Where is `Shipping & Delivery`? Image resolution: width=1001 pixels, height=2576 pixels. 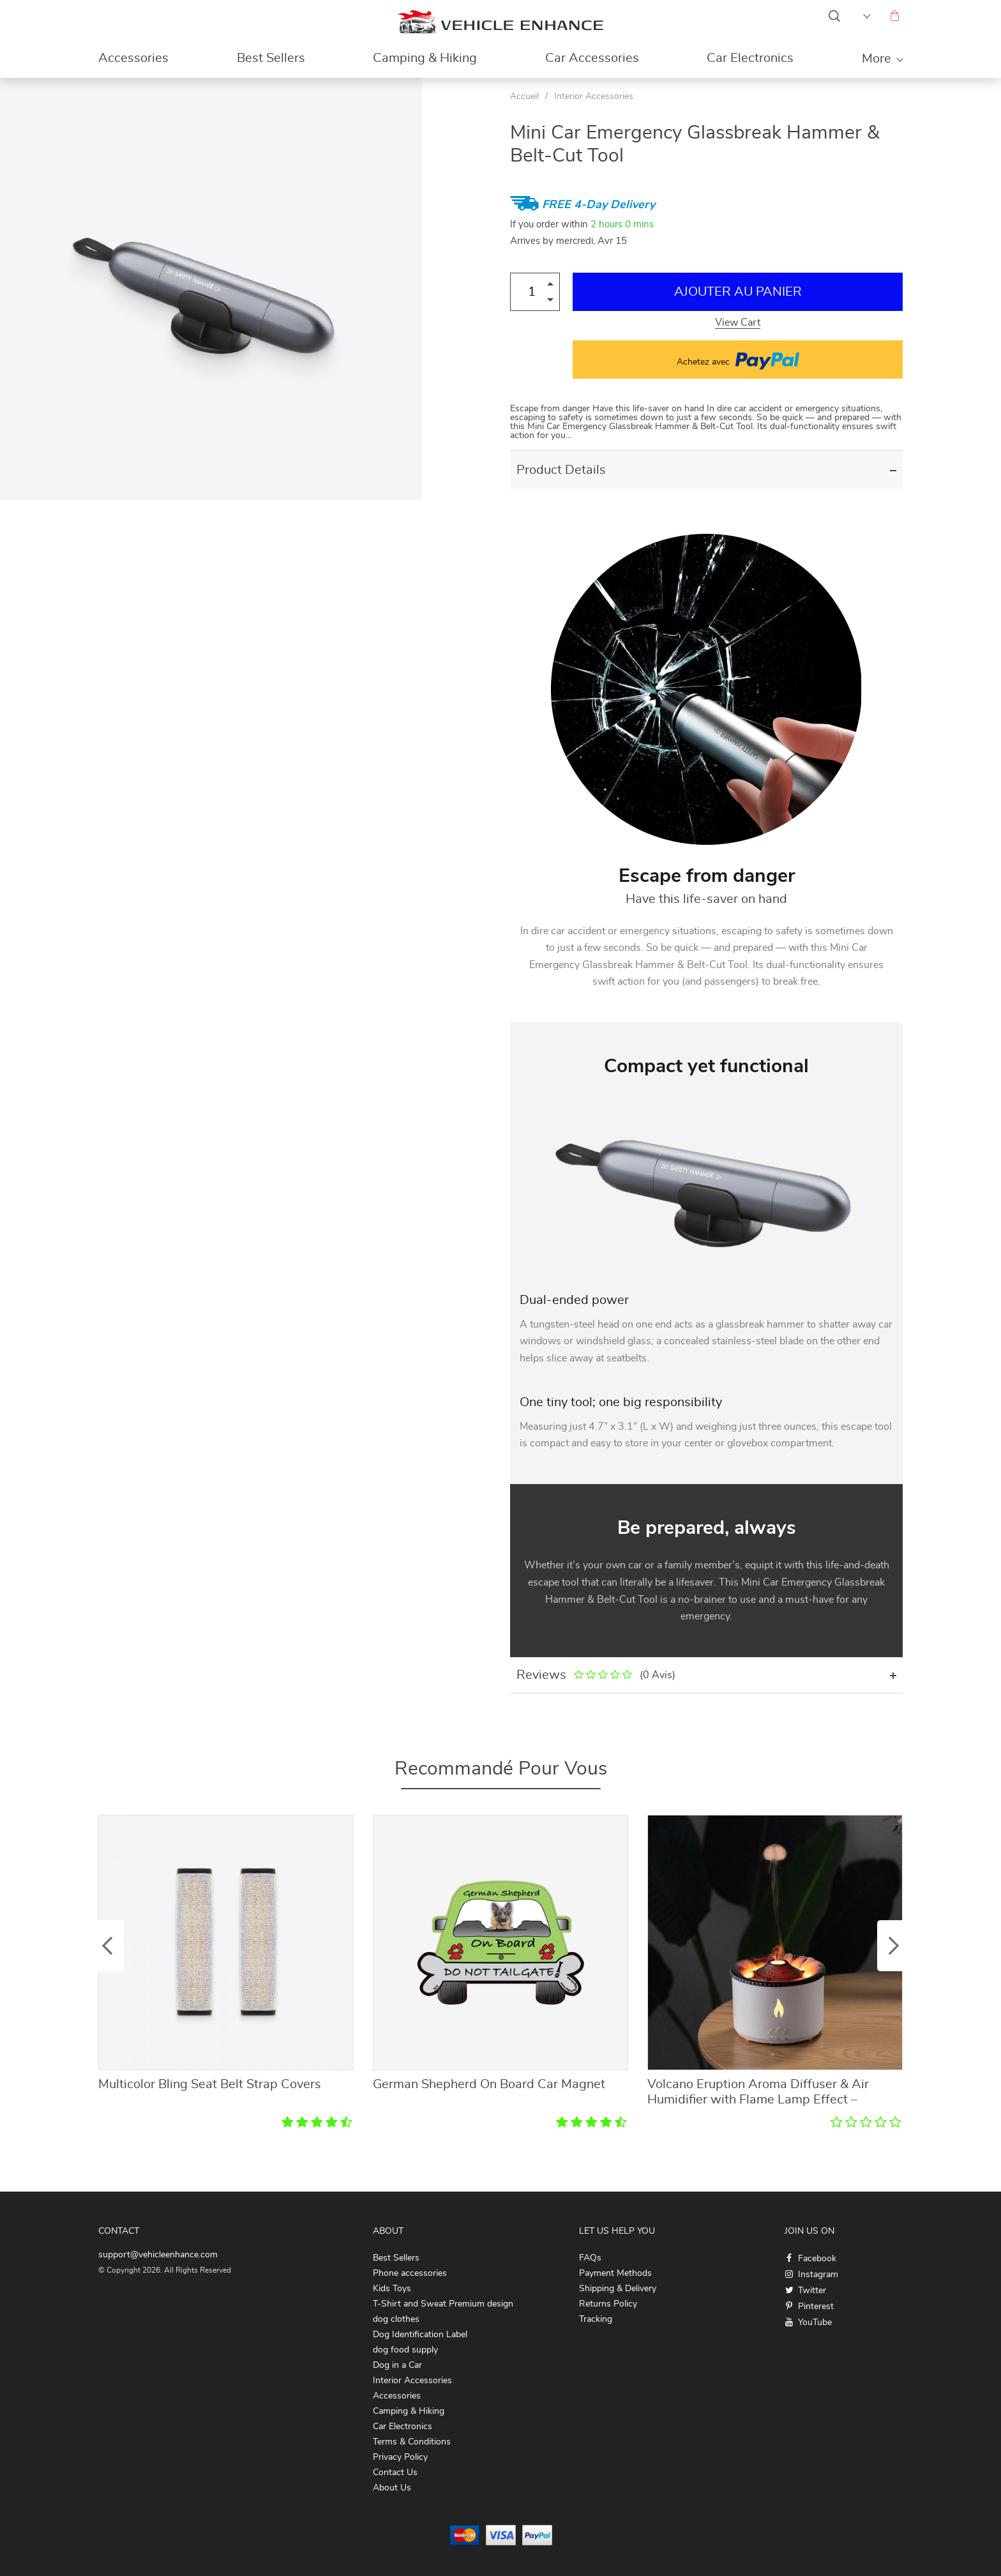
Shipping & Delivery is located at coordinates (617, 2288).